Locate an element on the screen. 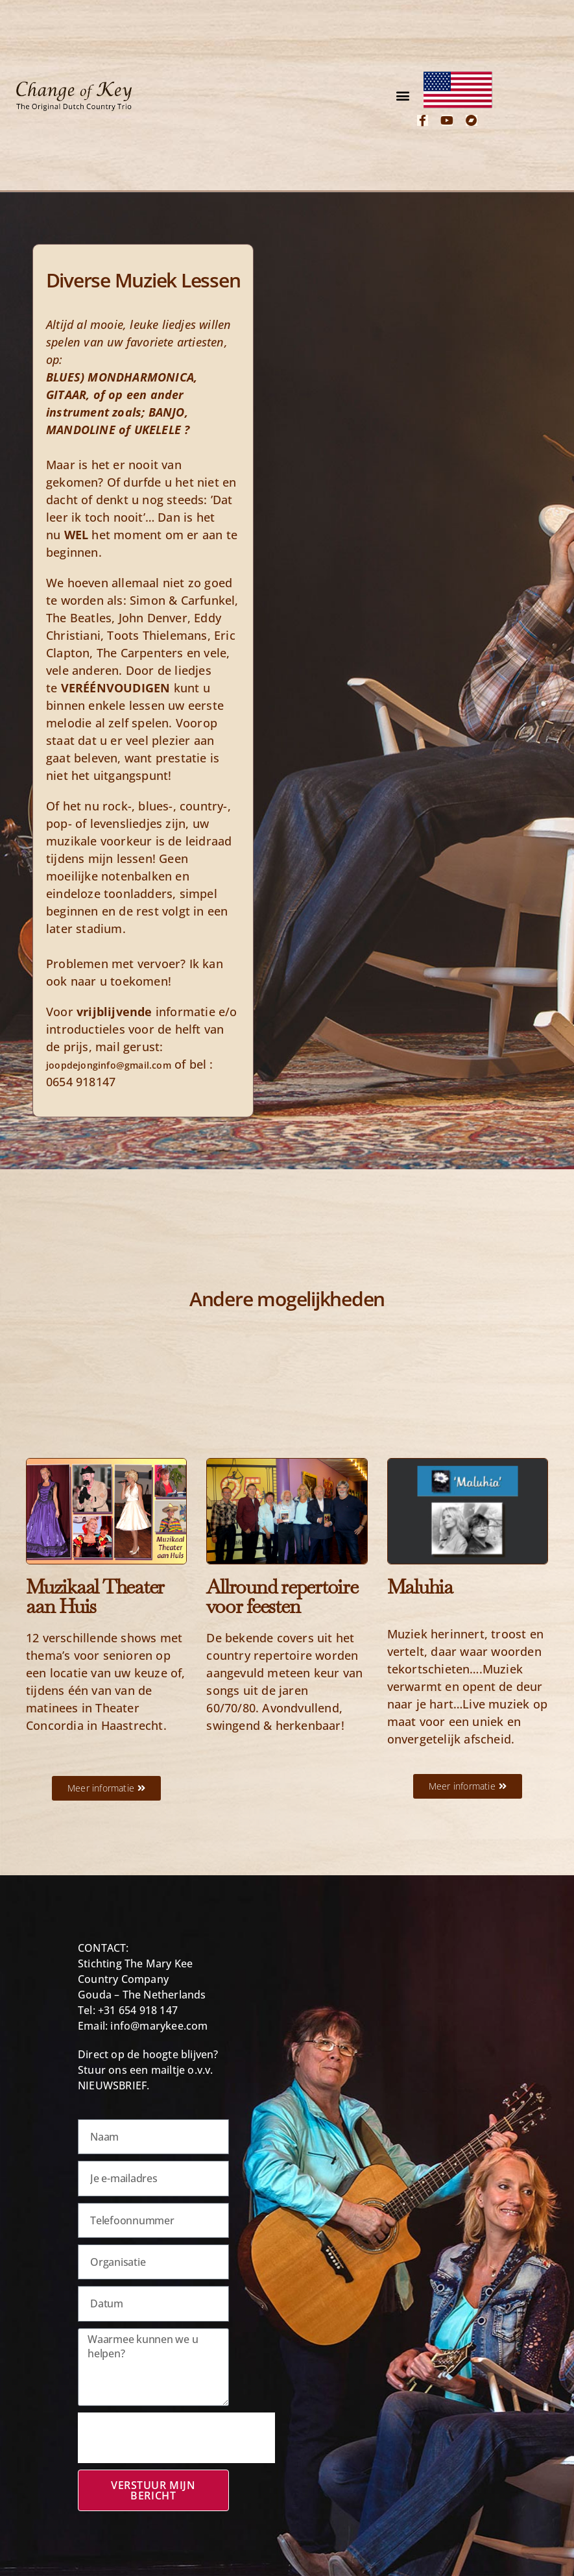 This screenshot has width=574, height=2576. joopdejonginfo@gmail.com is located at coordinates (108, 1065).